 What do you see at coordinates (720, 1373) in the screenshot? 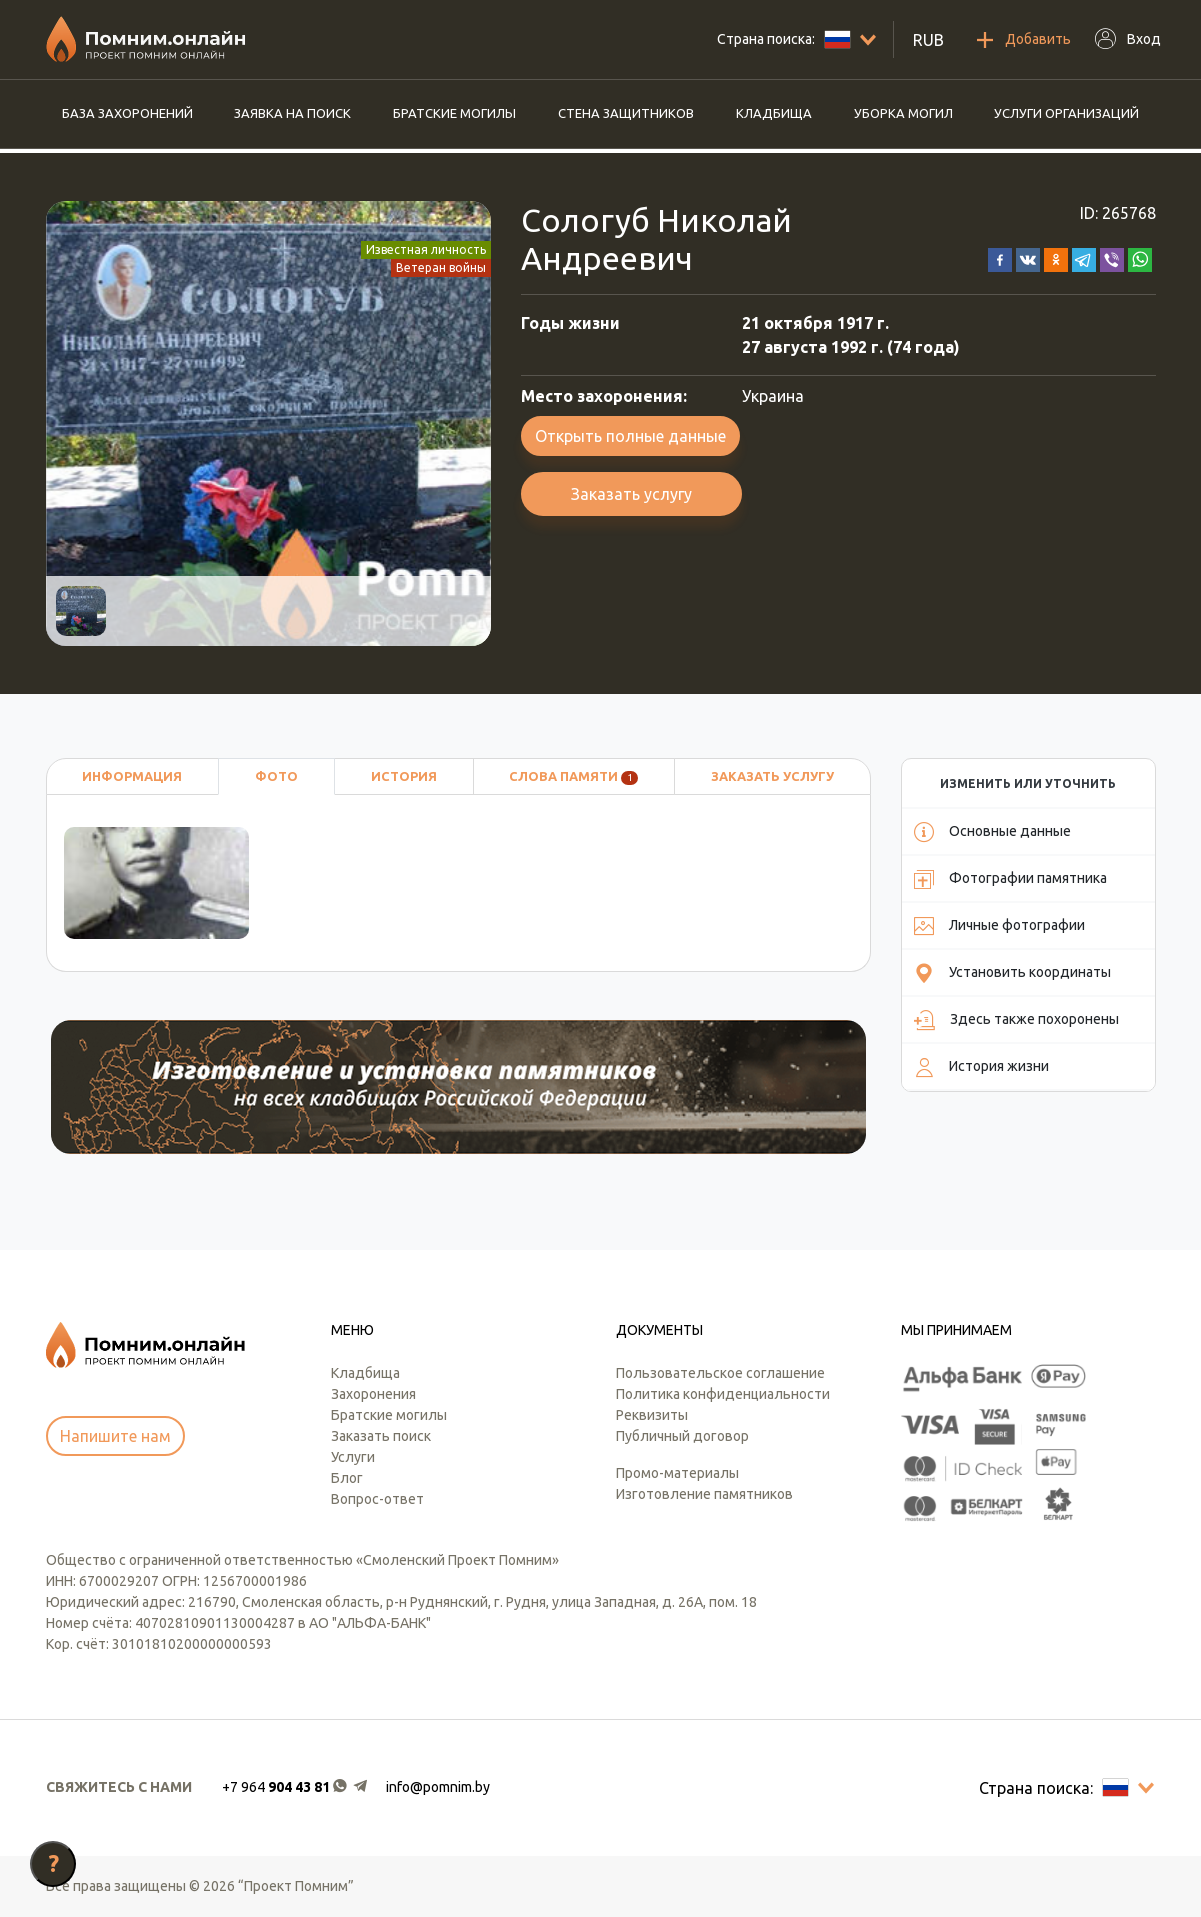
I see `Пользовательское соглашение` at bounding box center [720, 1373].